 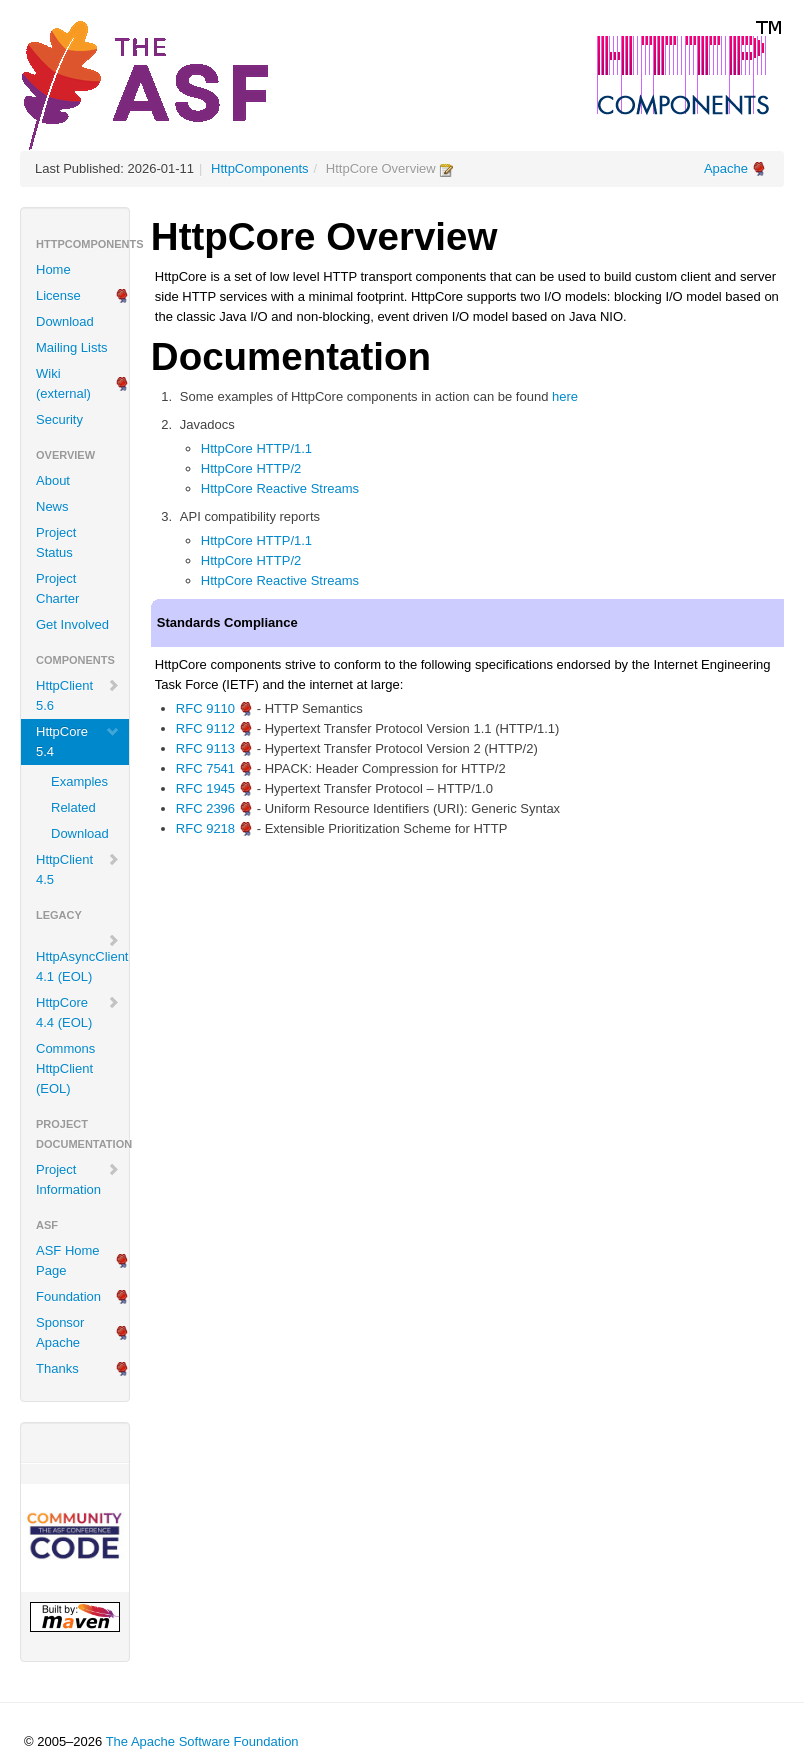 What do you see at coordinates (205, 828) in the screenshot?
I see `RFC 9218` at bounding box center [205, 828].